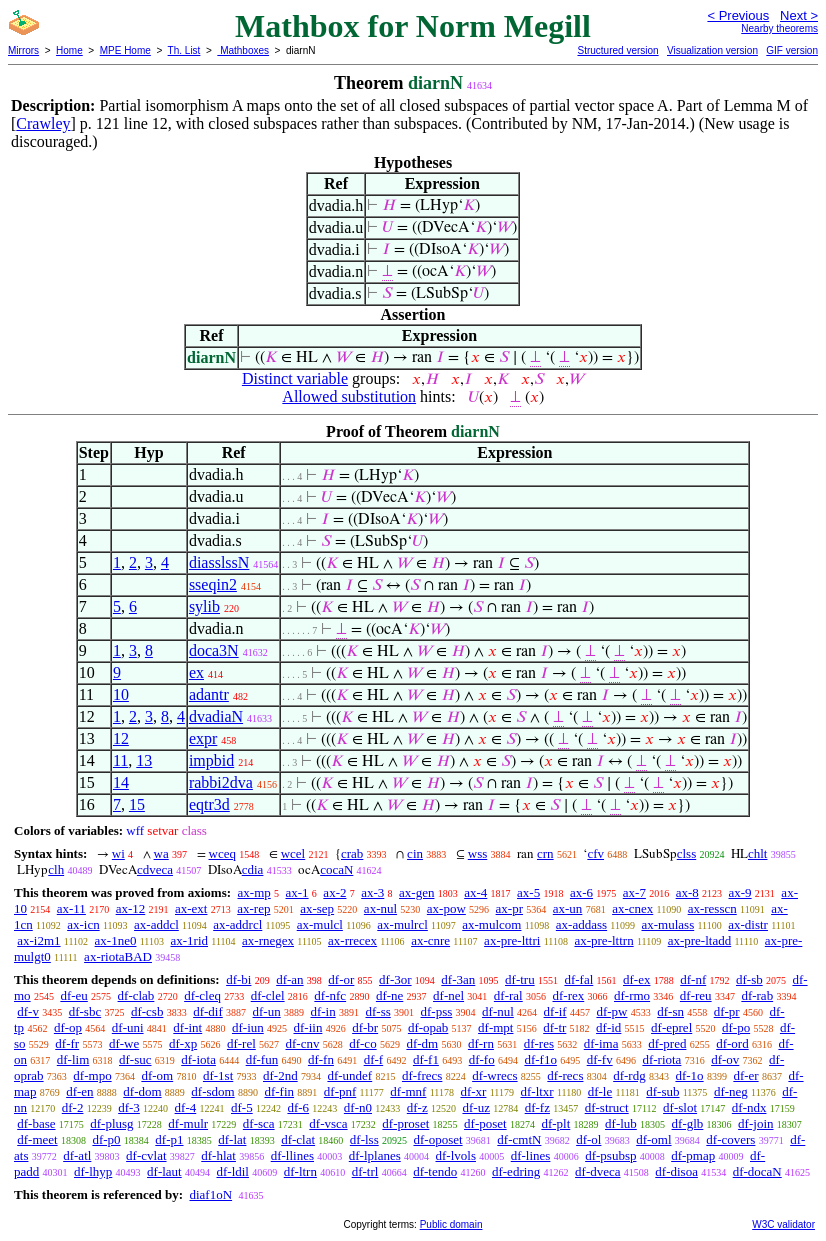 The width and height of the screenshot is (826, 1241). What do you see at coordinates (670, 1011) in the screenshot?
I see `df-sn` at bounding box center [670, 1011].